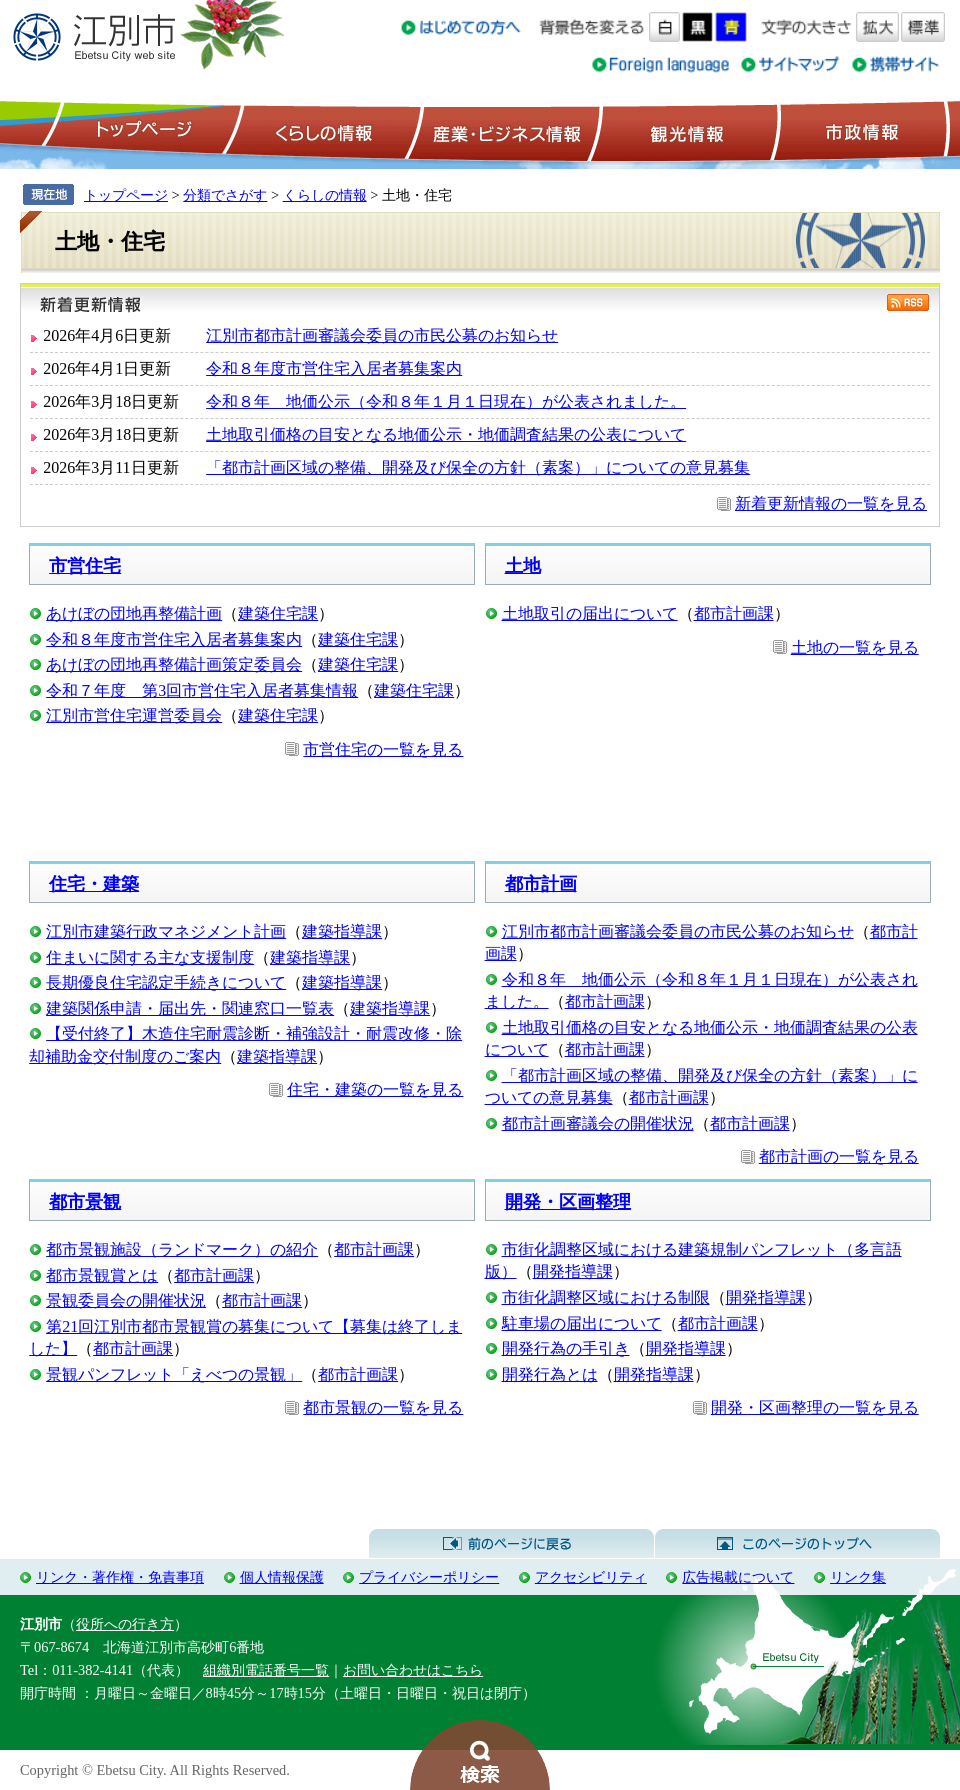 This screenshot has width=960, height=1790. What do you see at coordinates (120, 1577) in the screenshot?
I see `リンク・著作権・免責事項` at bounding box center [120, 1577].